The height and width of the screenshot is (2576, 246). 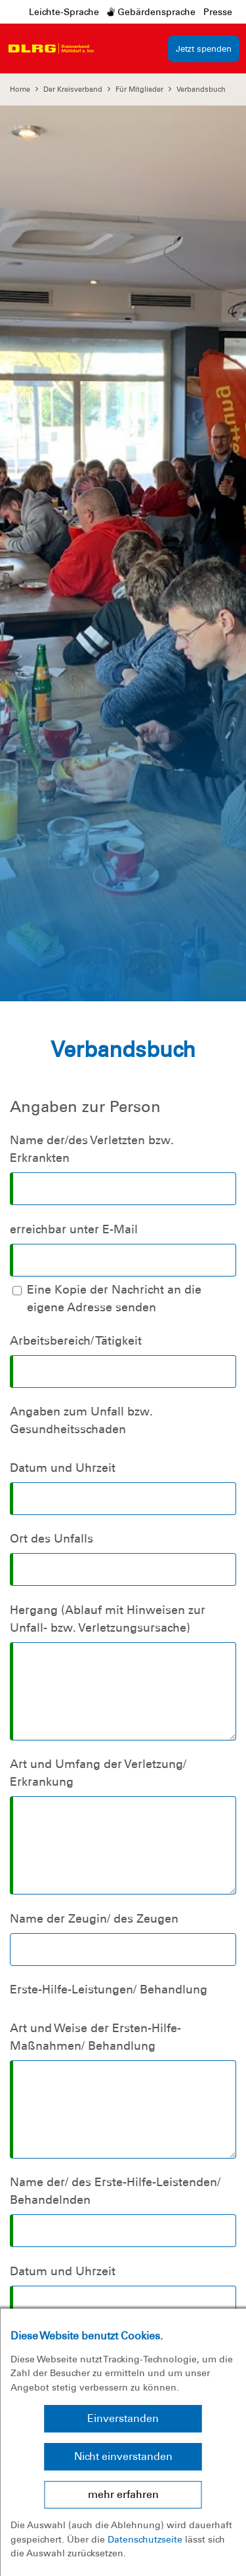 I want to click on mehr erfahren, so click(x=123, y=2494).